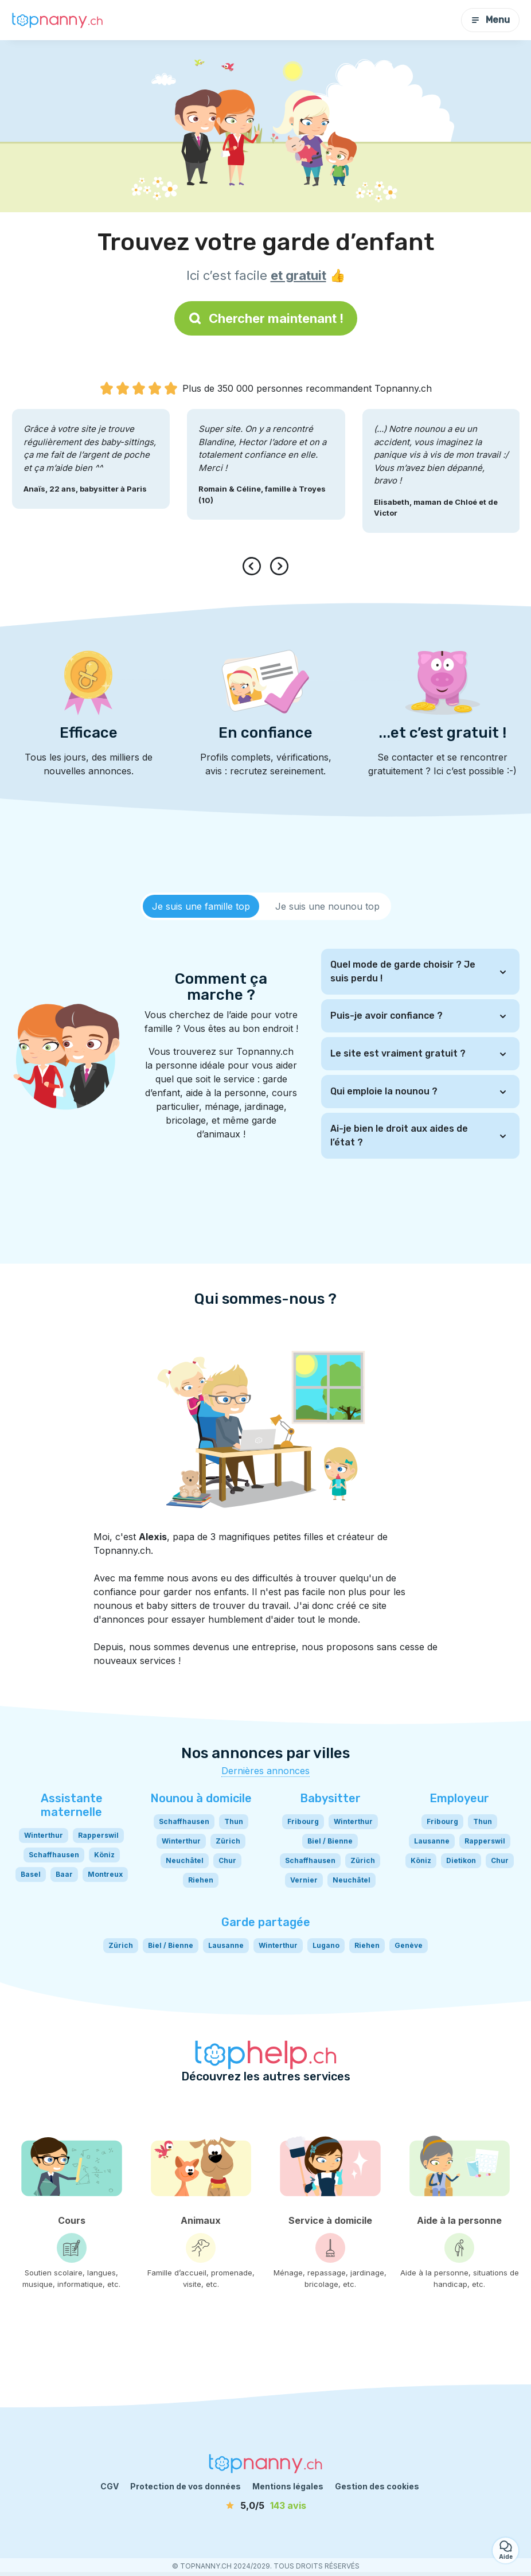 The width and height of the screenshot is (531, 2576). Describe the element at coordinates (330, 1841) in the screenshot. I see `Biel / Bienne` at that location.